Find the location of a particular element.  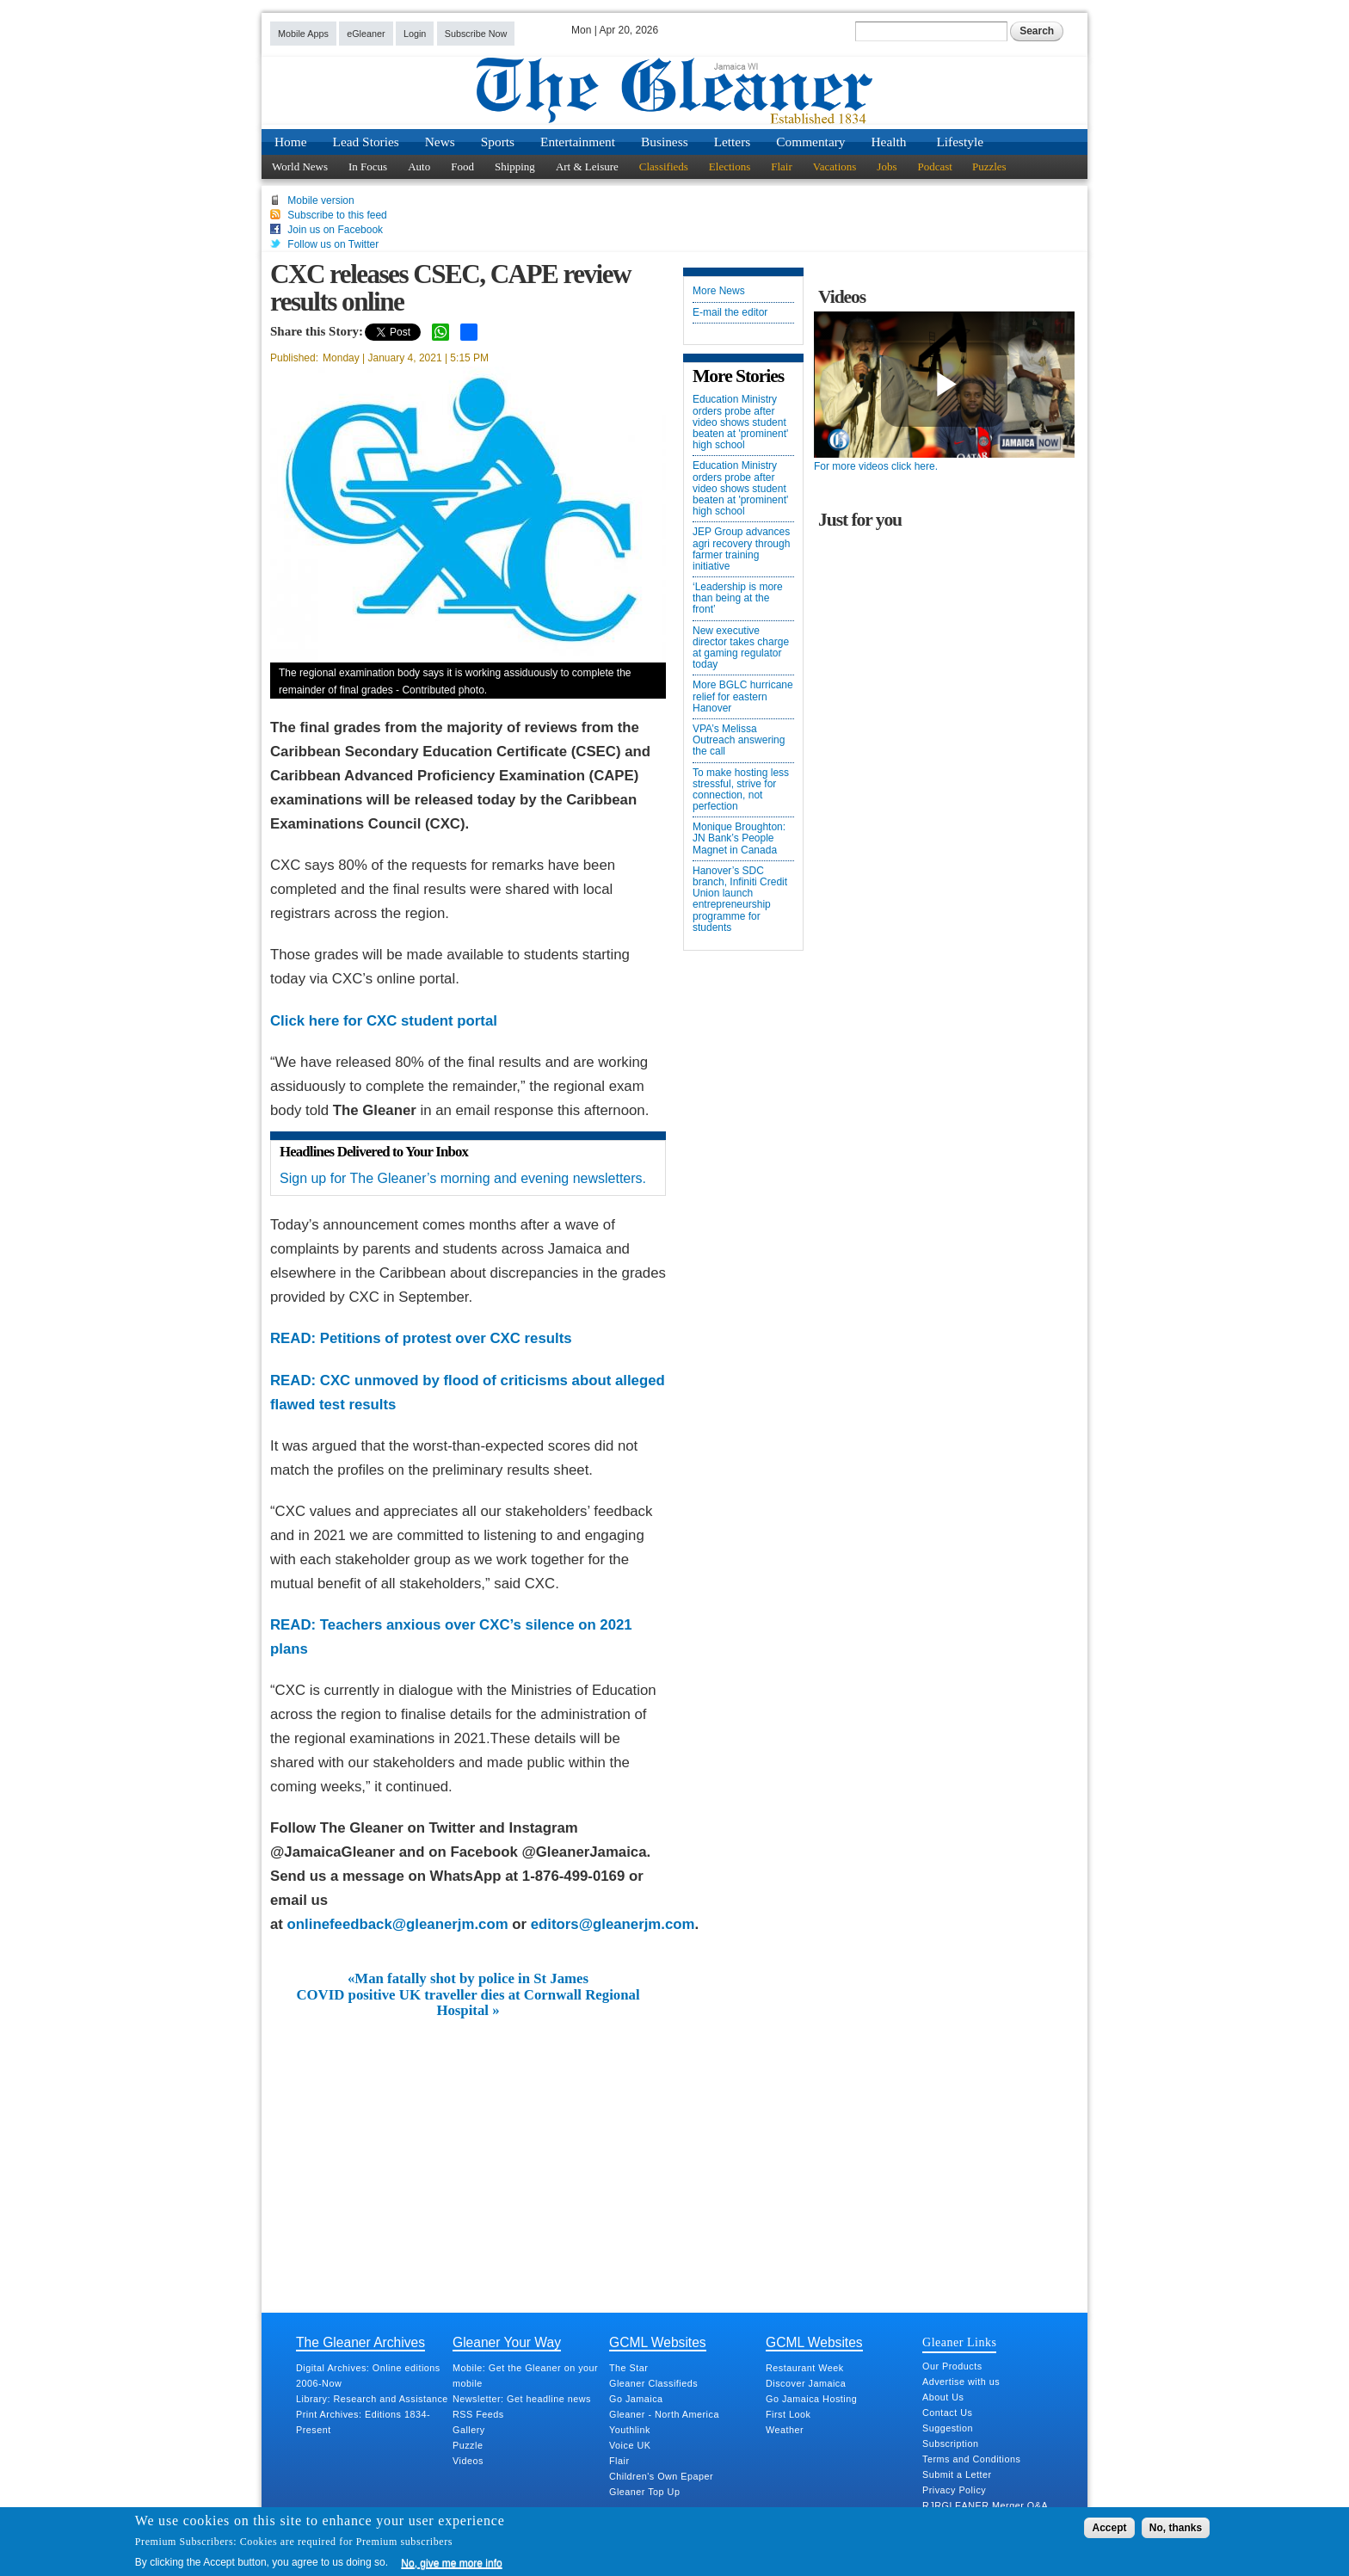

Sign up for The Gleaner’s morning and evening newsletters. is located at coordinates (463, 1178).